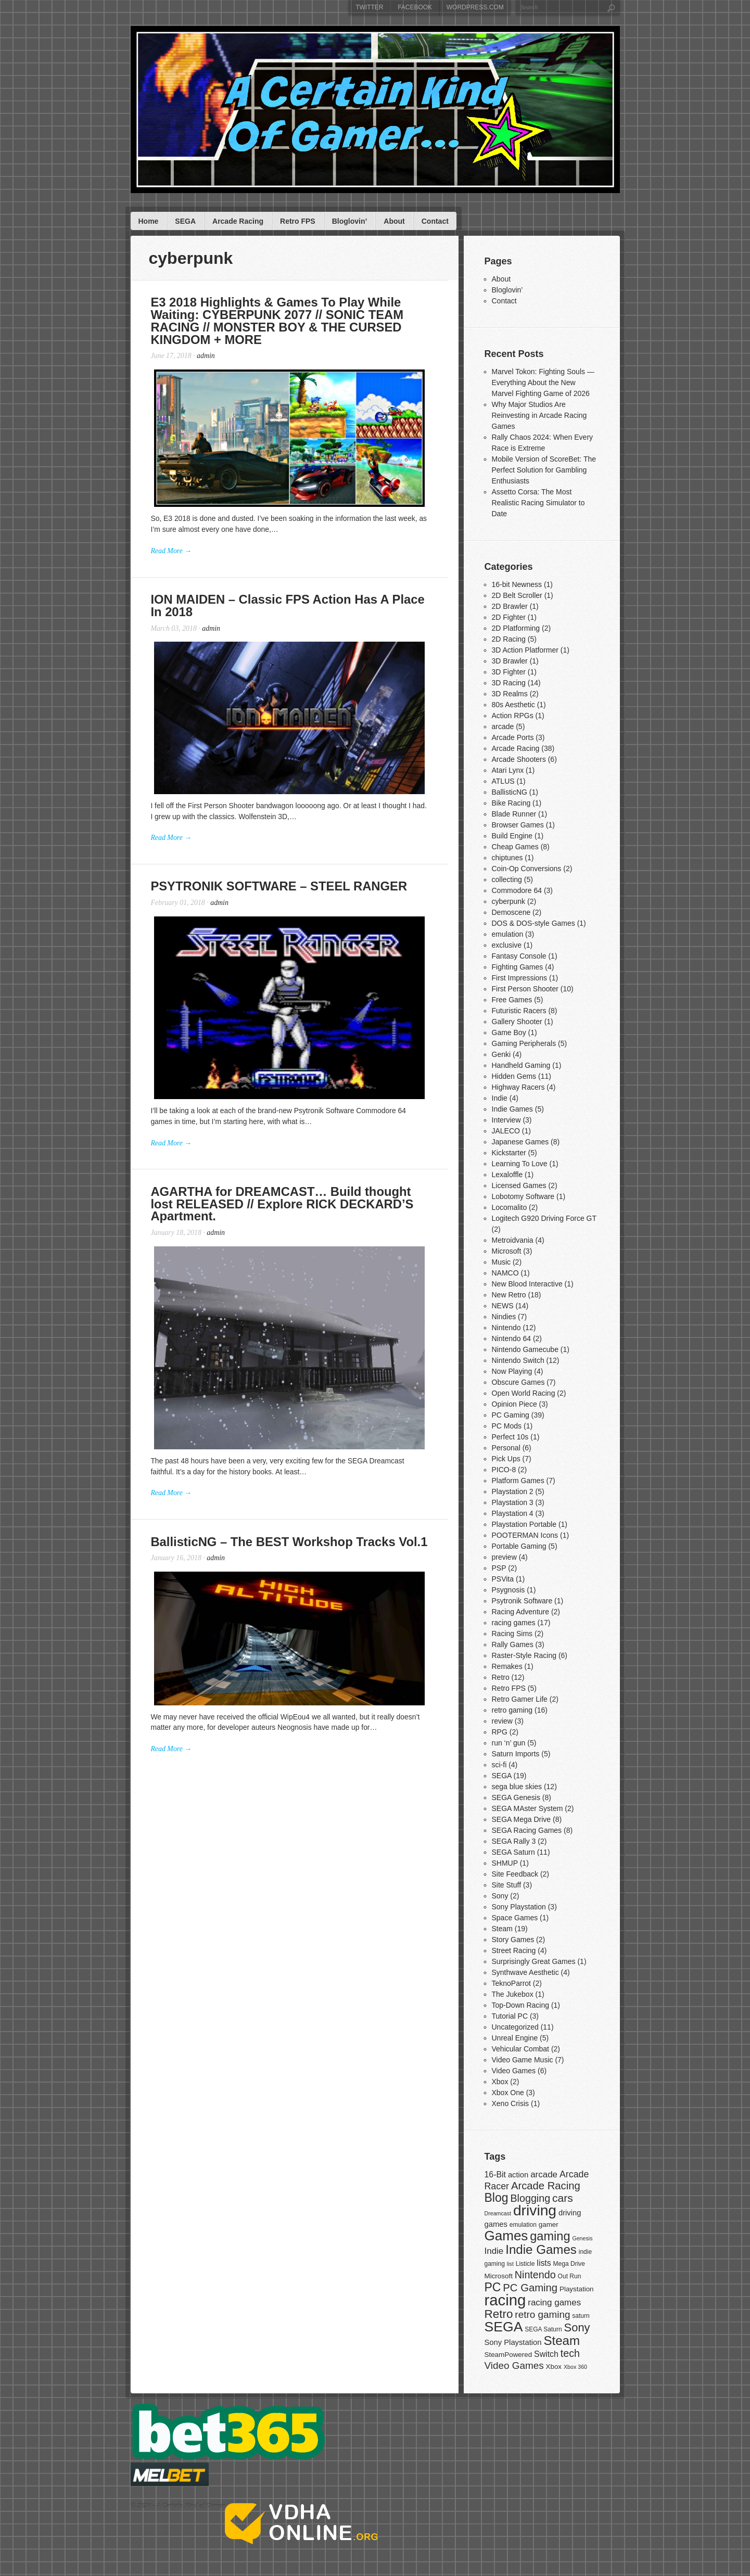 This screenshot has width=750, height=2576. Describe the element at coordinates (521, 1612) in the screenshot. I see `Racing Adventure` at that location.